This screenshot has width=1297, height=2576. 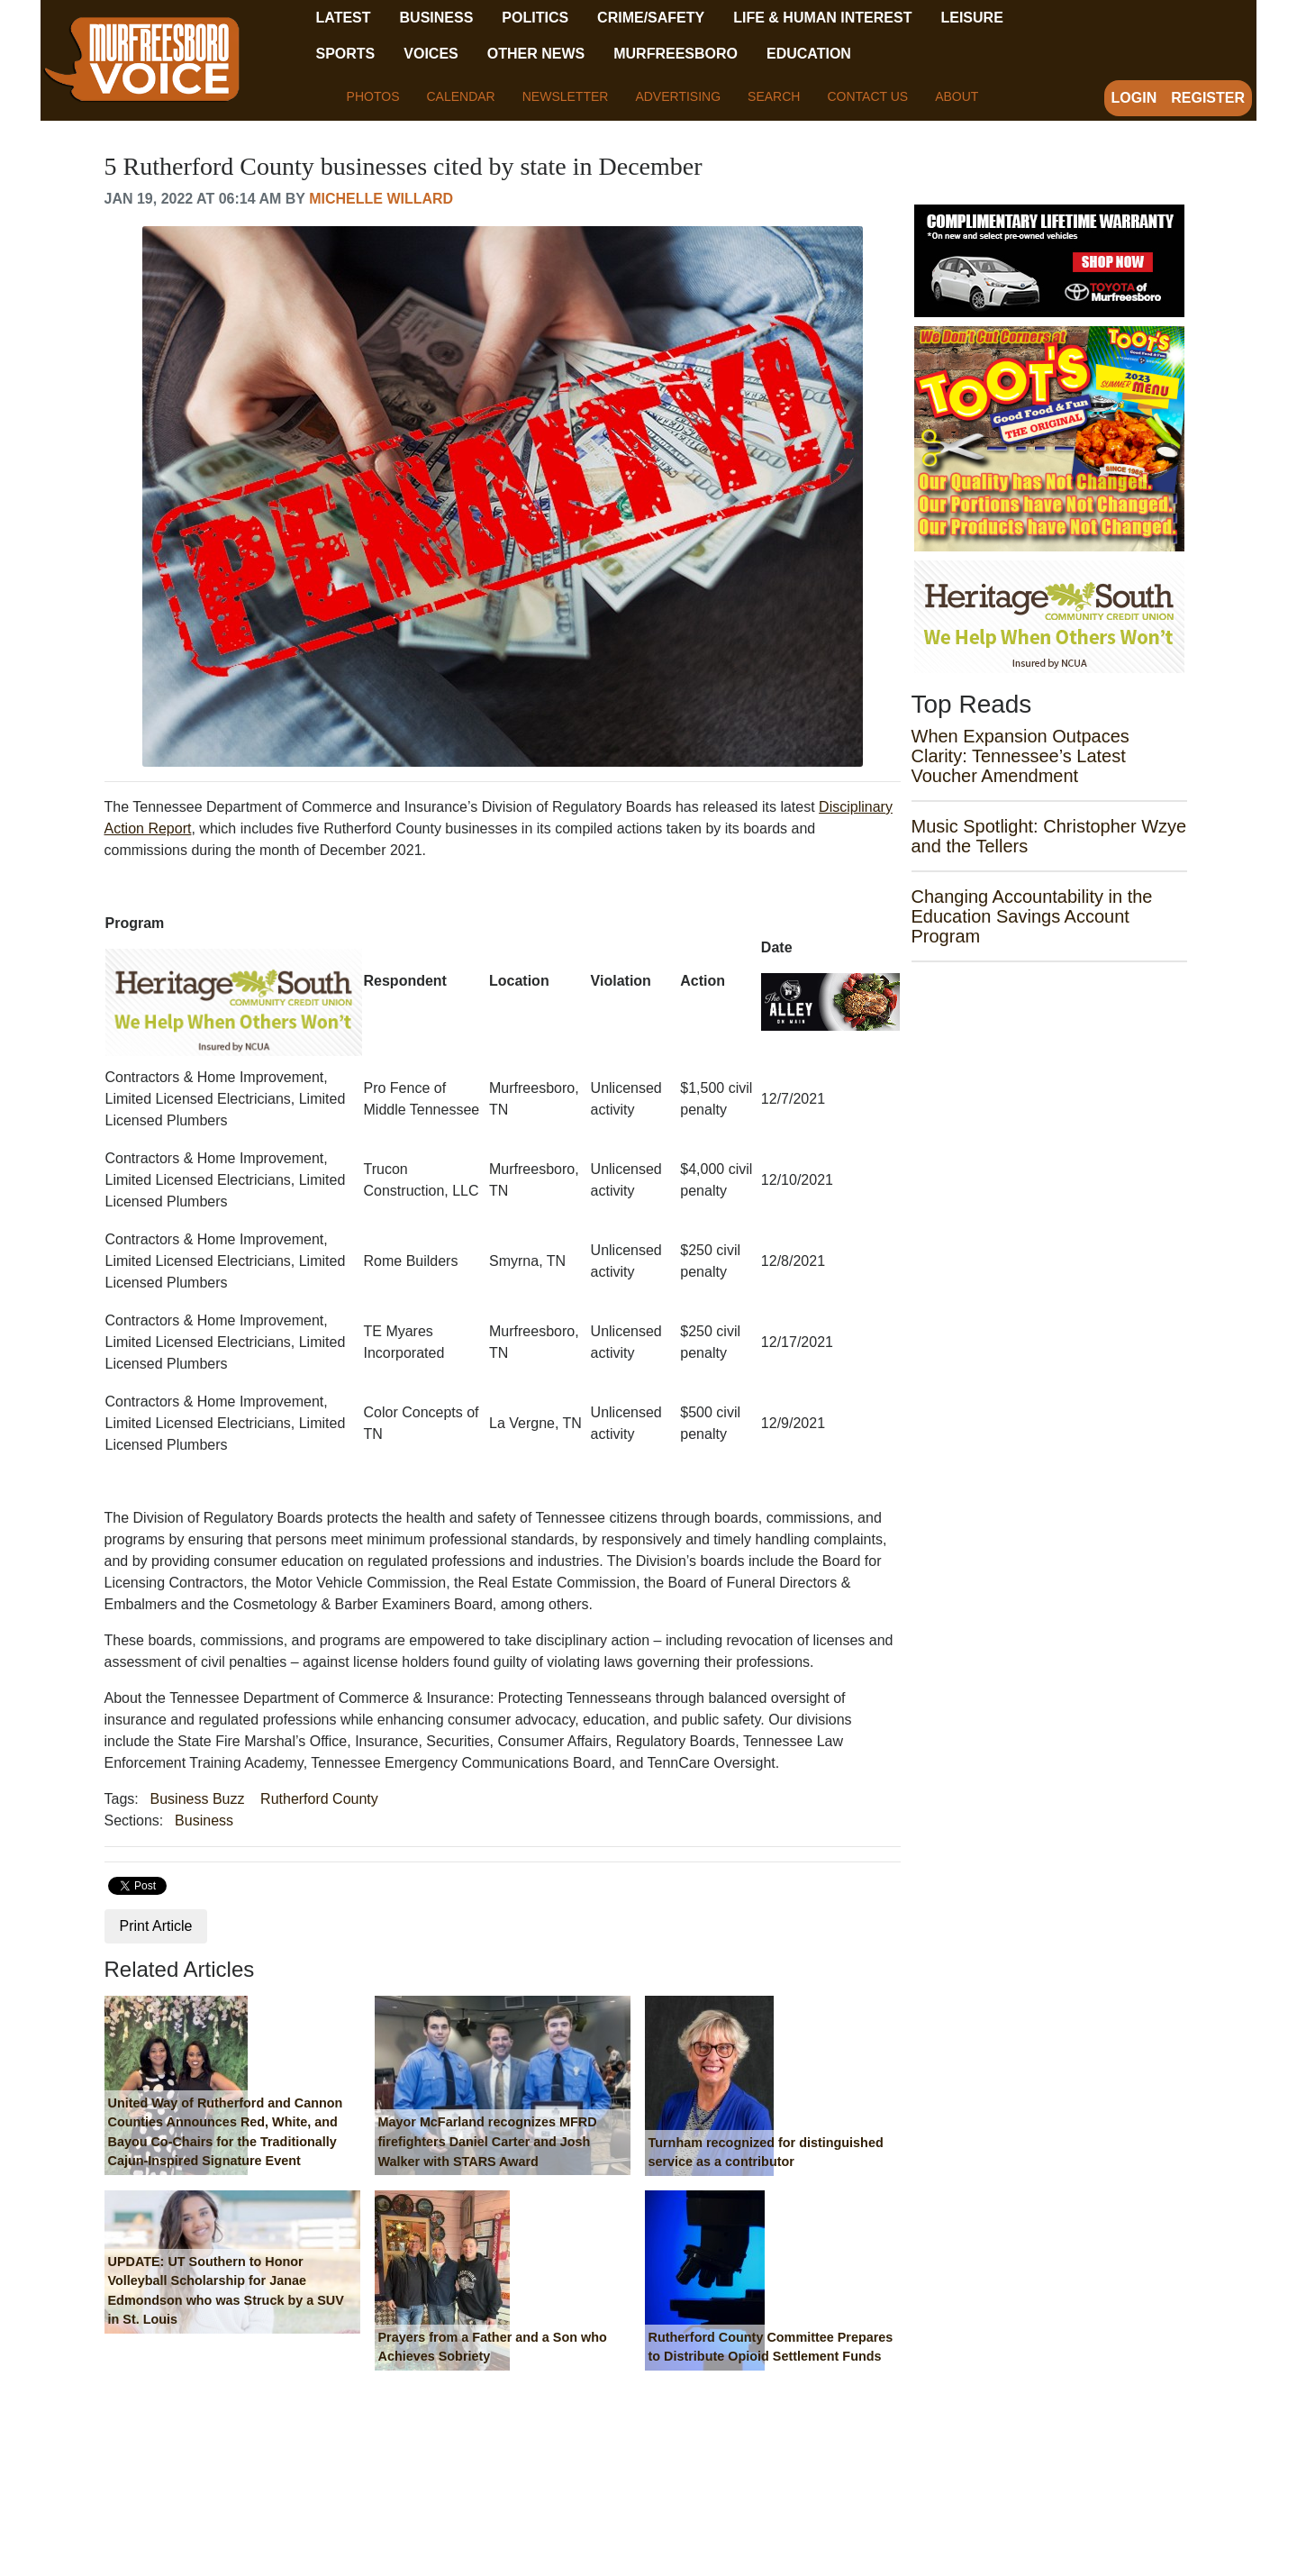 What do you see at coordinates (867, 96) in the screenshot?
I see `Contact Us` at bounding box center [867, 96].